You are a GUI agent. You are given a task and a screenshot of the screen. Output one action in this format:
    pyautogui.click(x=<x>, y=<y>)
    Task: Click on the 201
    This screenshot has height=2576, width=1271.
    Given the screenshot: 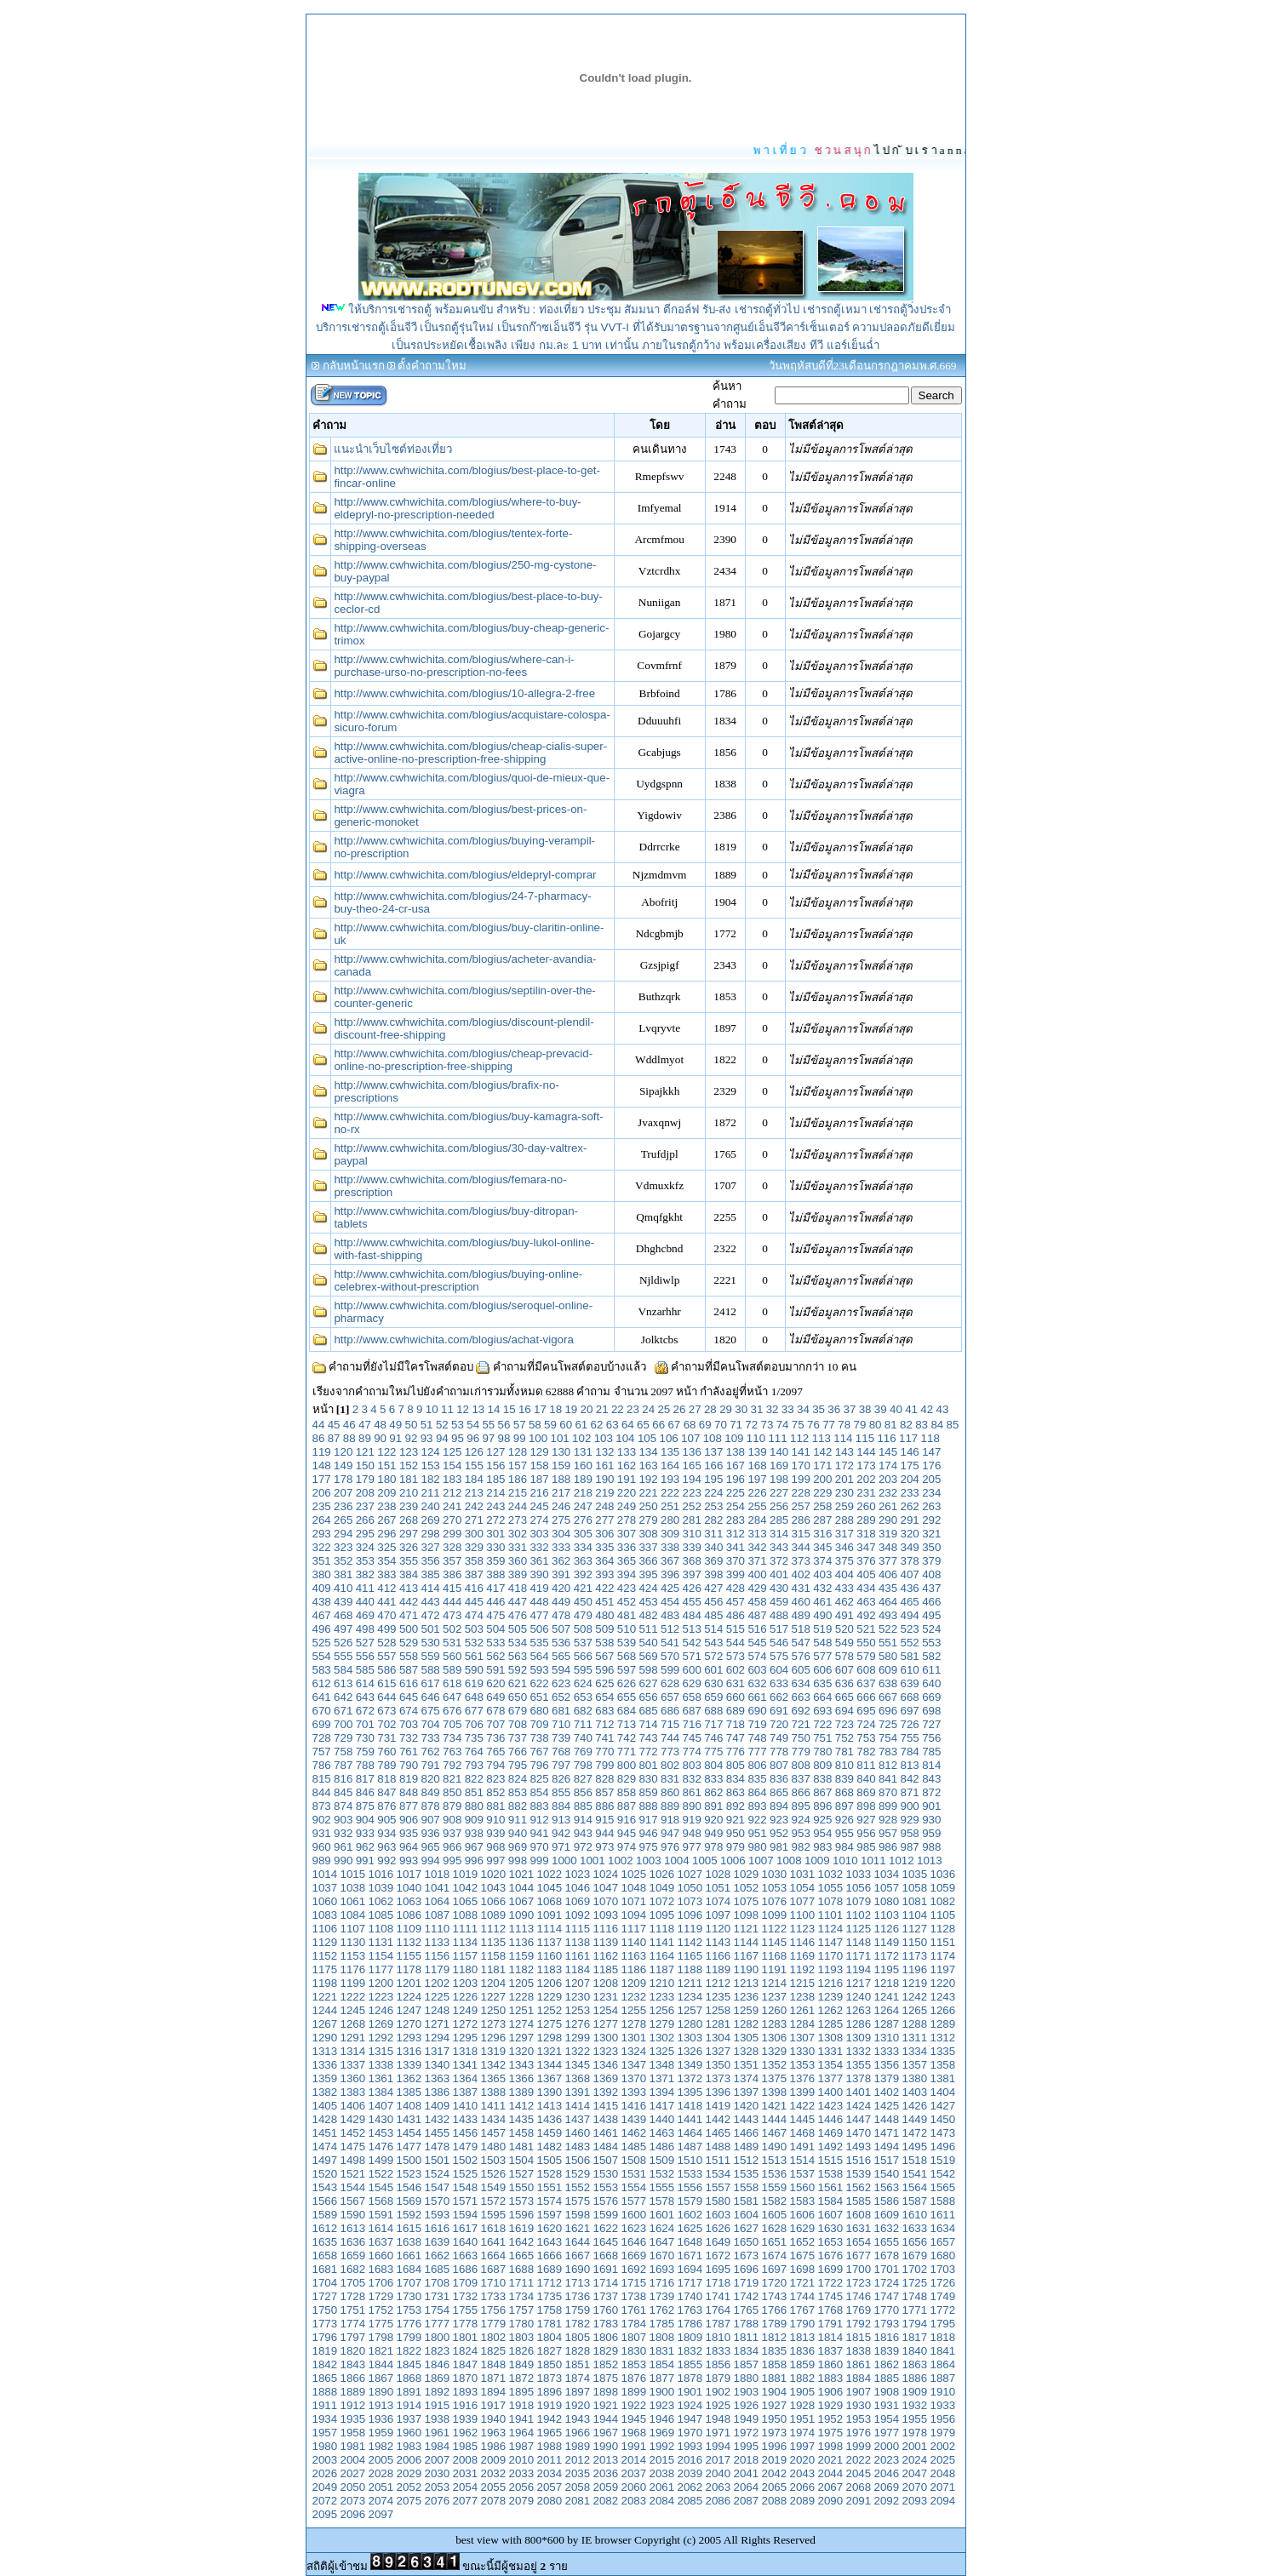 What is the action you would take?
    pyautogui.click(x=844, y=1479)
    